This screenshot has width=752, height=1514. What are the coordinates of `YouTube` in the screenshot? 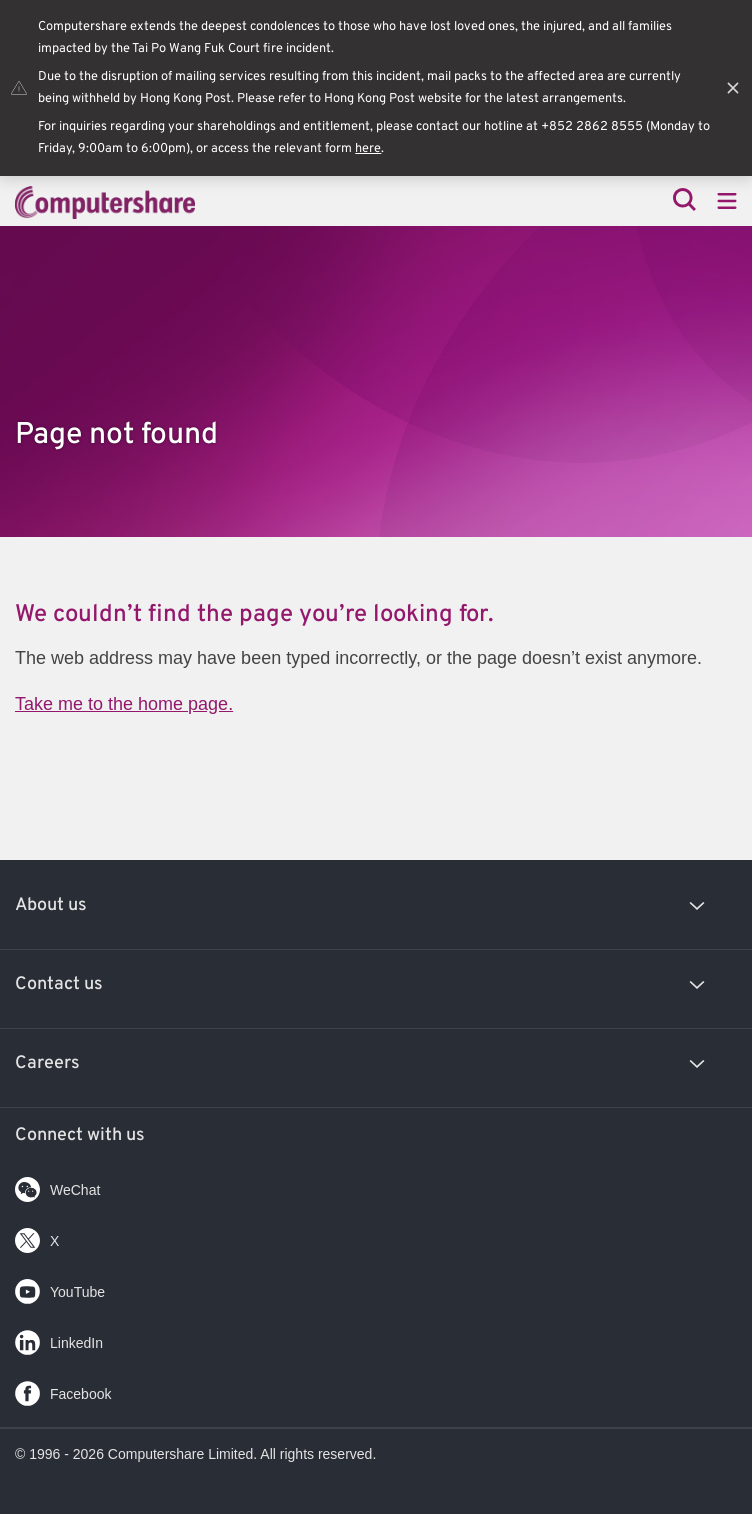 It's located at (60, 1287).